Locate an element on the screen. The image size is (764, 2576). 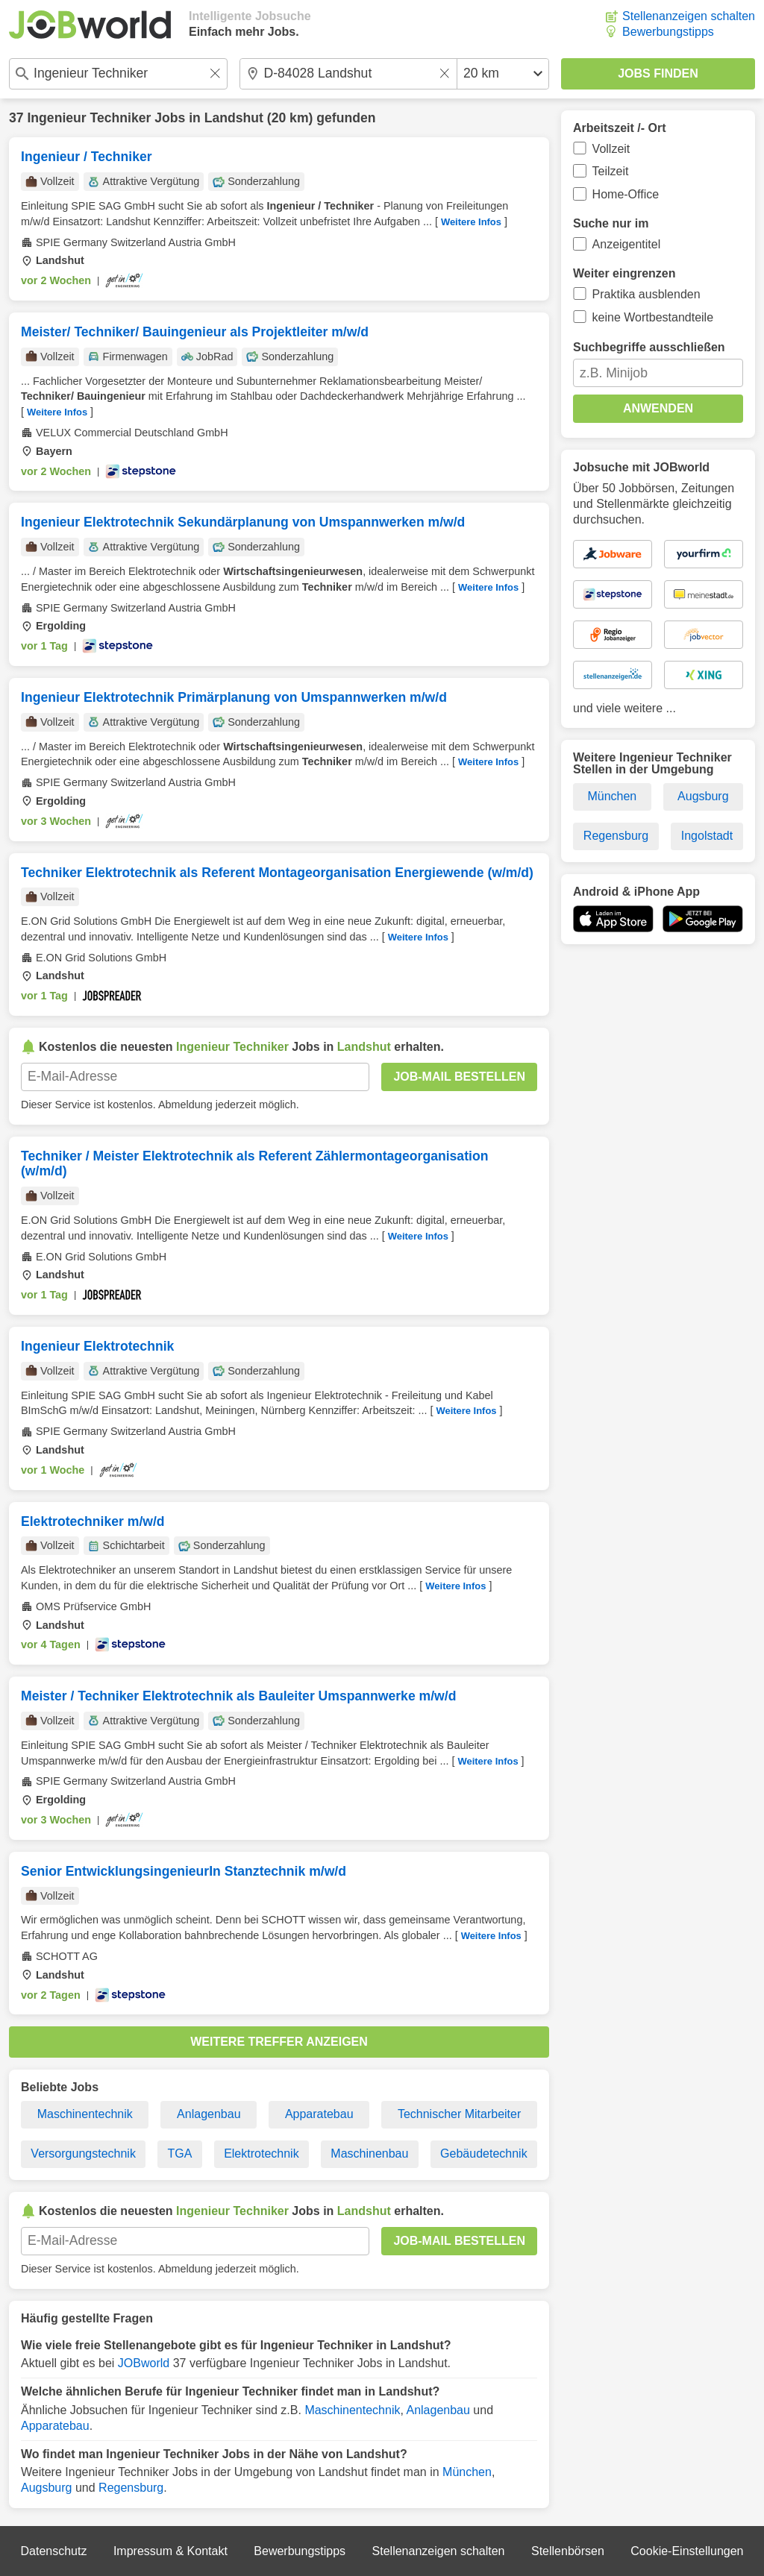
Praktika ausblenden is located at coordinates (646, 294).